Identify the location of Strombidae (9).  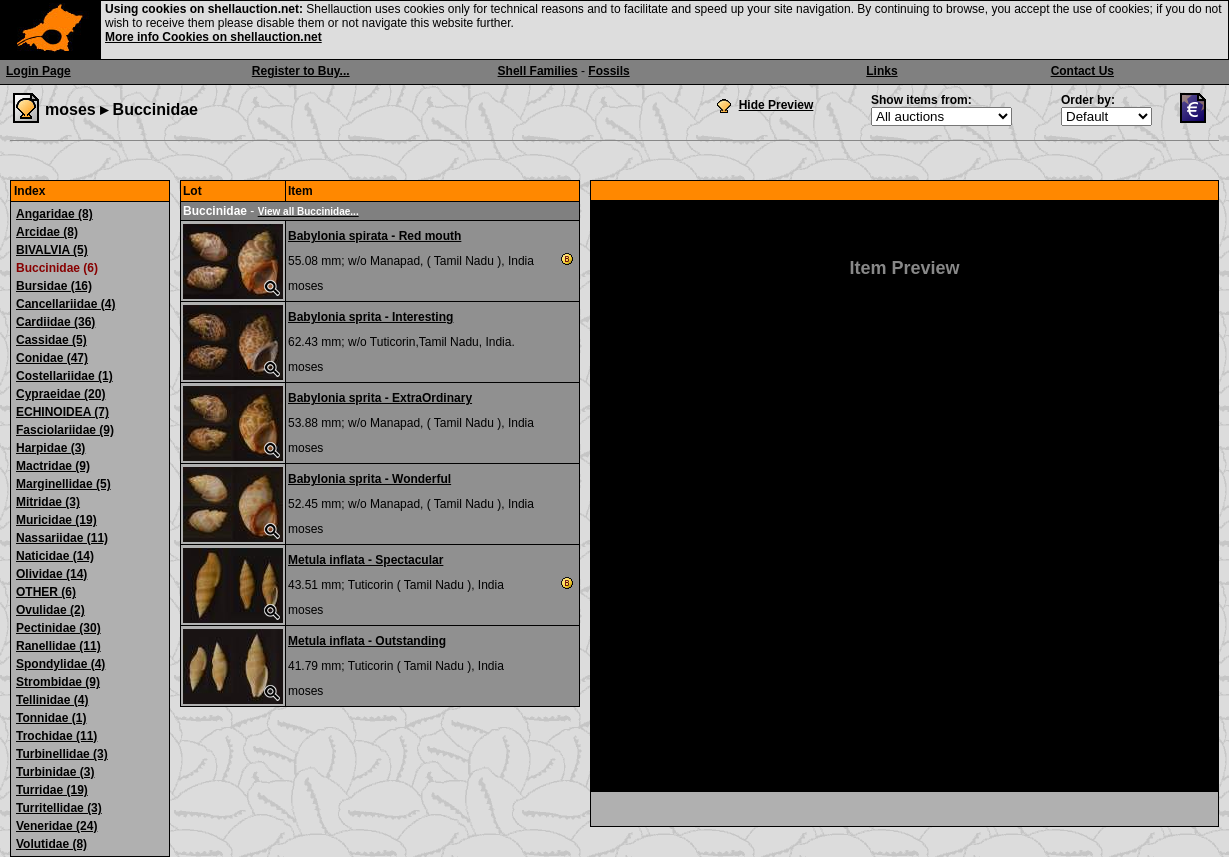
(58, 682).